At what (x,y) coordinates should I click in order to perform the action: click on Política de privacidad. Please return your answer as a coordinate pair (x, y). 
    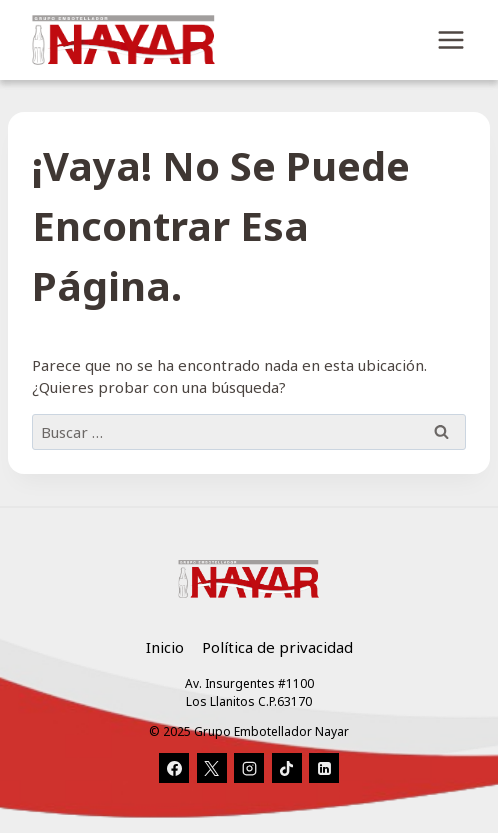
    Looking at the image, I should click on (277, 647).